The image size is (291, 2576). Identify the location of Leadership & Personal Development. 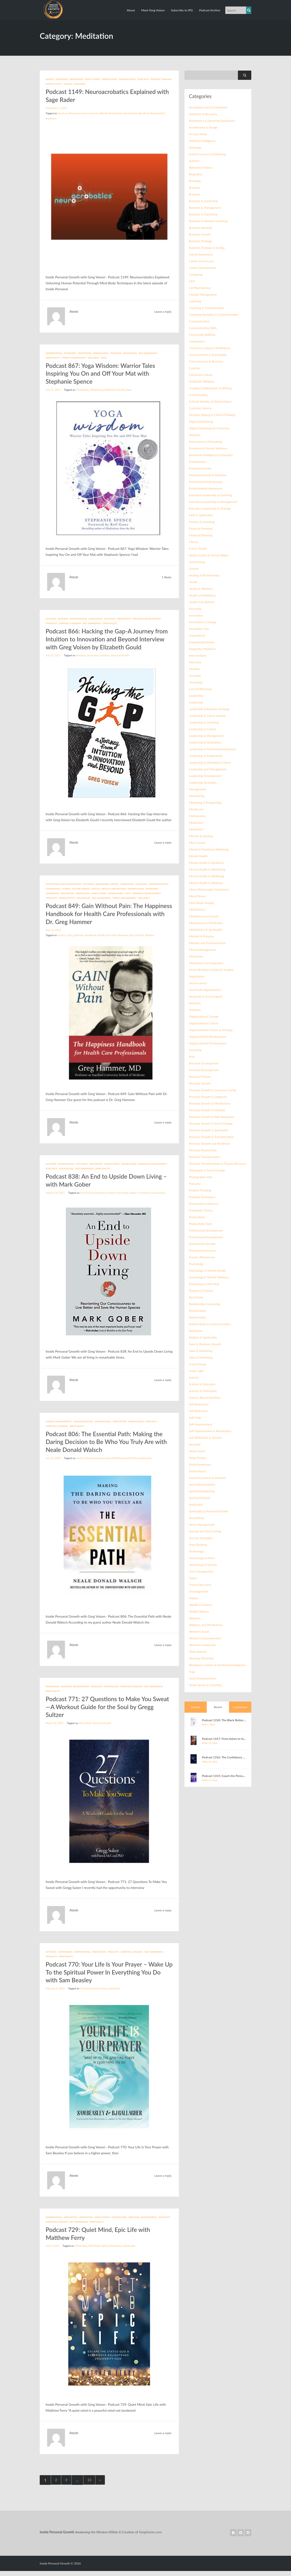
(212, 749).